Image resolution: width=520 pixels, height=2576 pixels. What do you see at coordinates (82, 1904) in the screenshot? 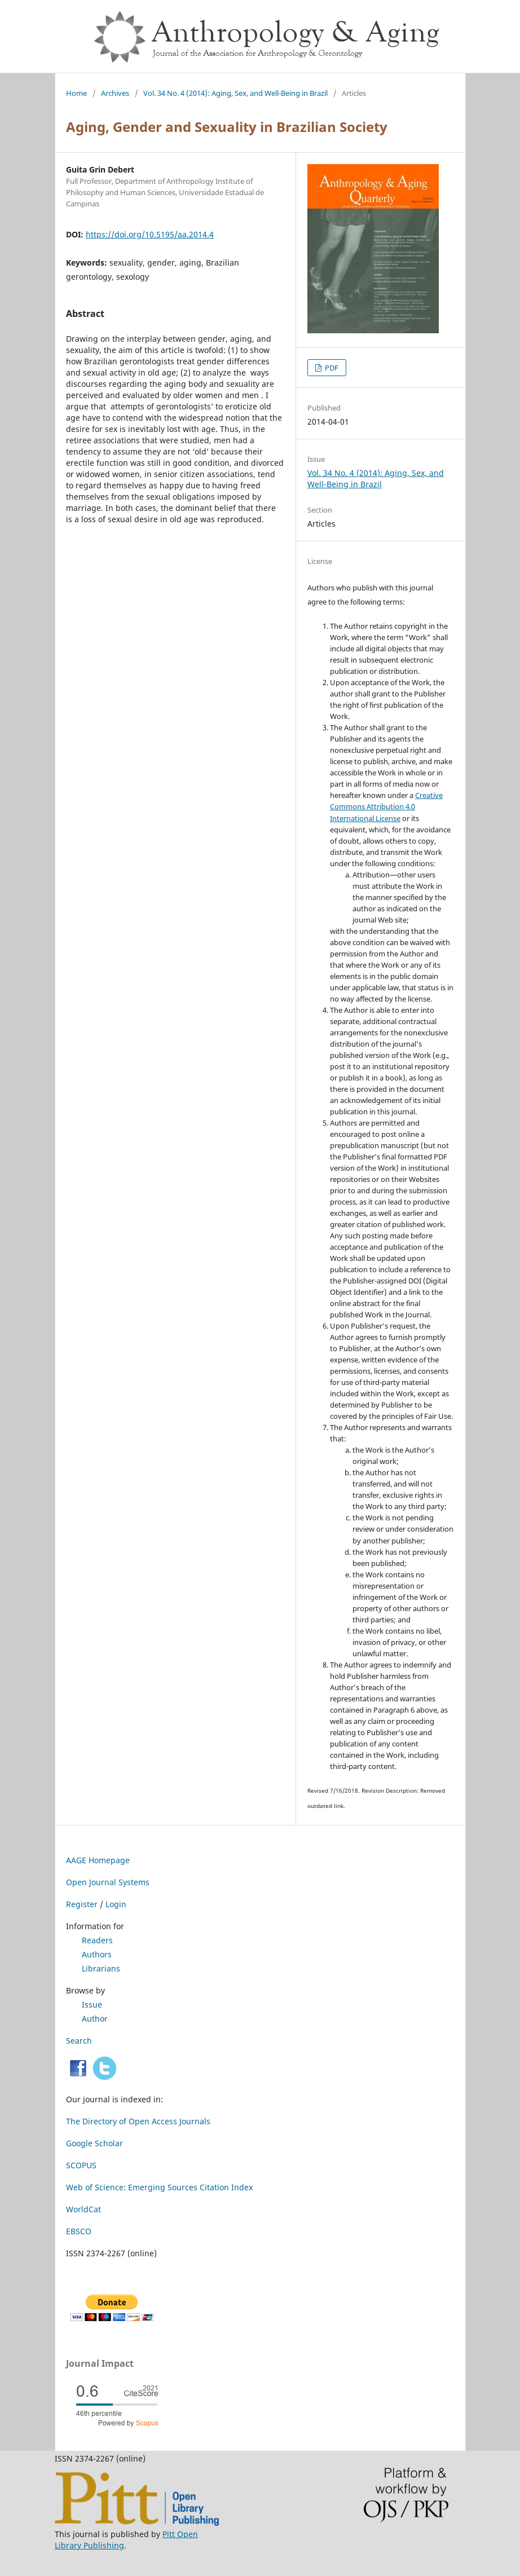
I see `Register` at bounding box center [82, 1904].